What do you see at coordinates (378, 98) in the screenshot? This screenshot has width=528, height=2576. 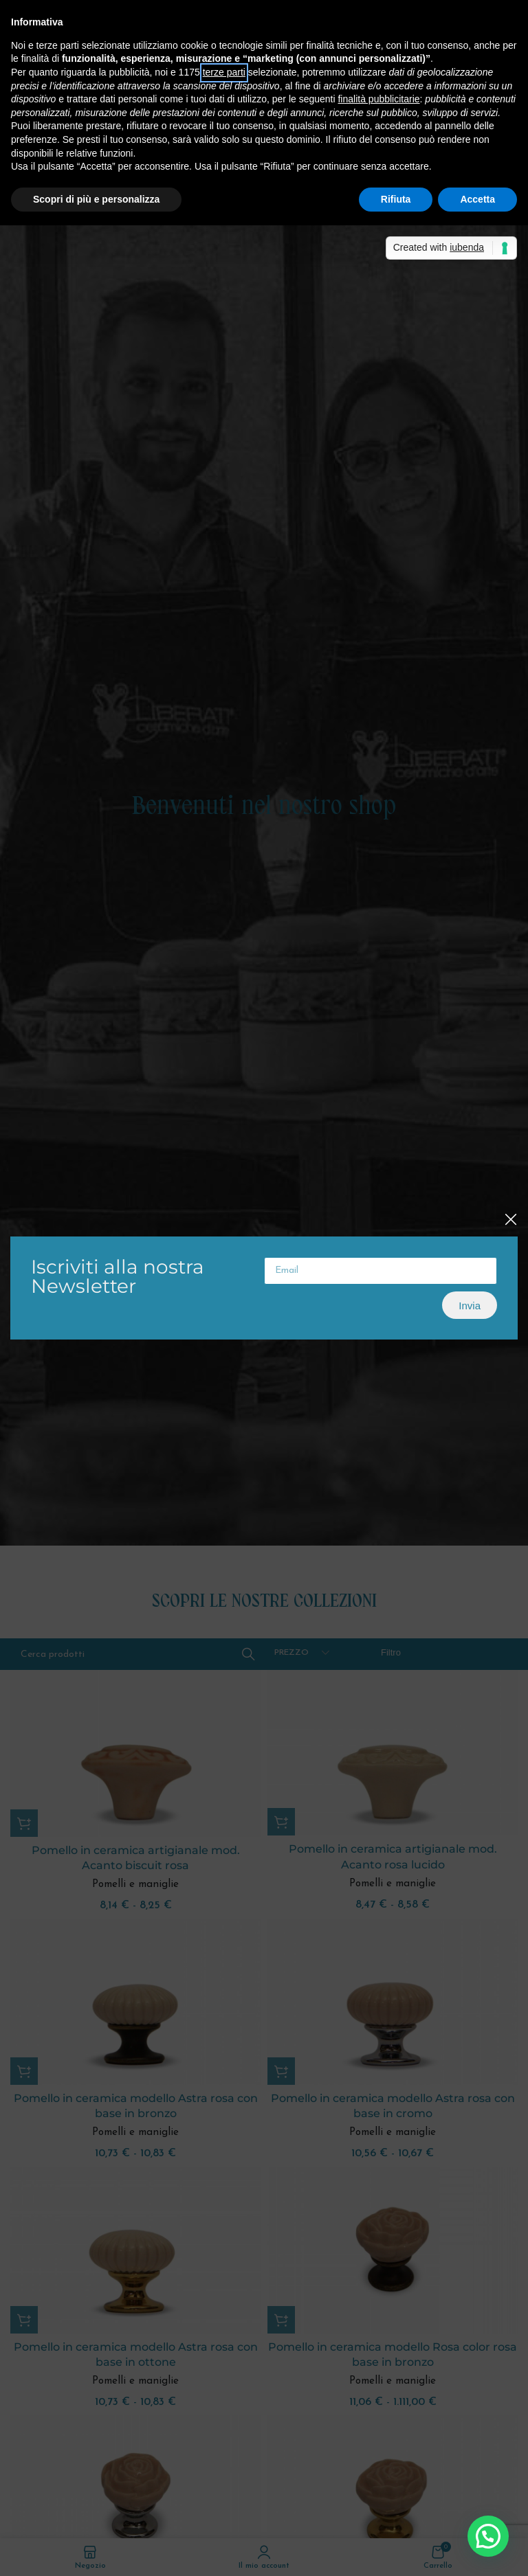 I see `finalità pubblicitarie` at bounding box center [378, 98].